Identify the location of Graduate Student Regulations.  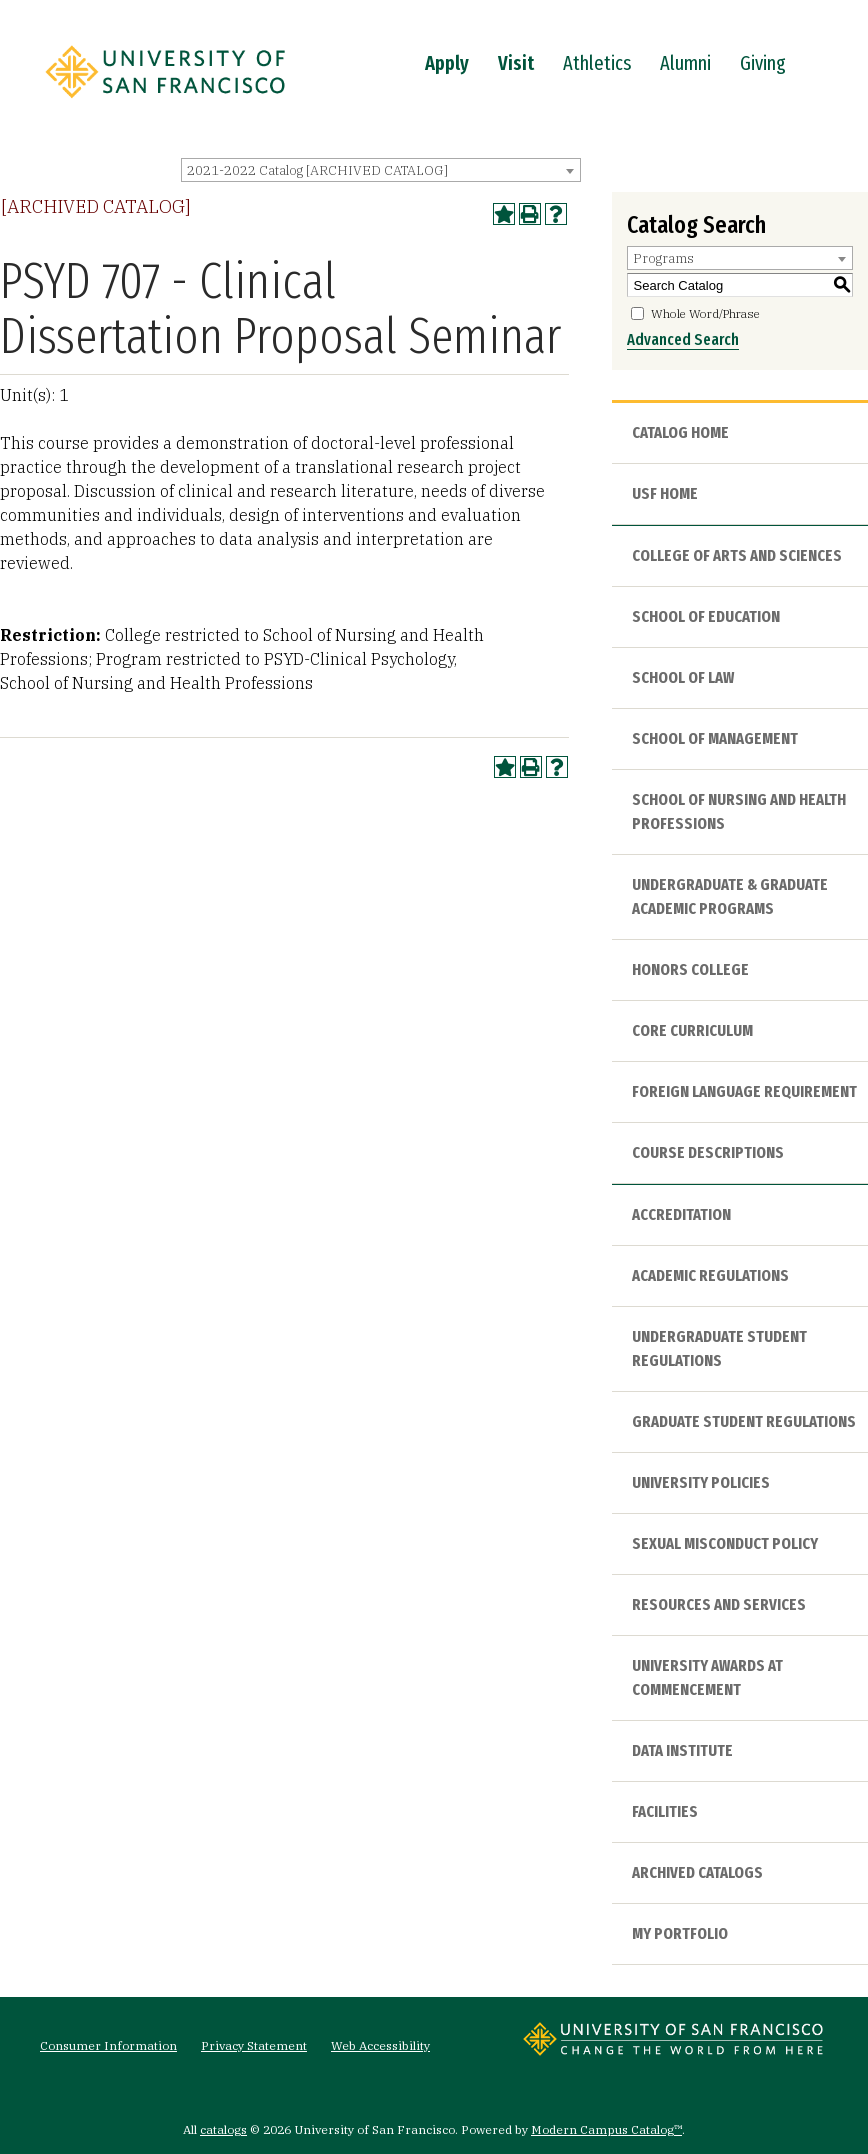
(744, 1421).